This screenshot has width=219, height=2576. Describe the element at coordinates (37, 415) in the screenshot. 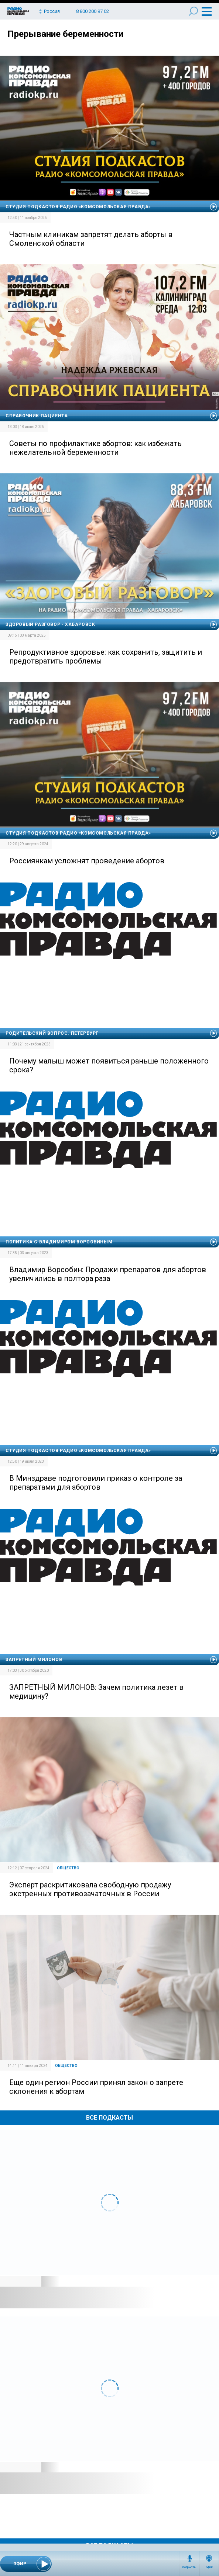

I see `Справочник пациента` at that location.